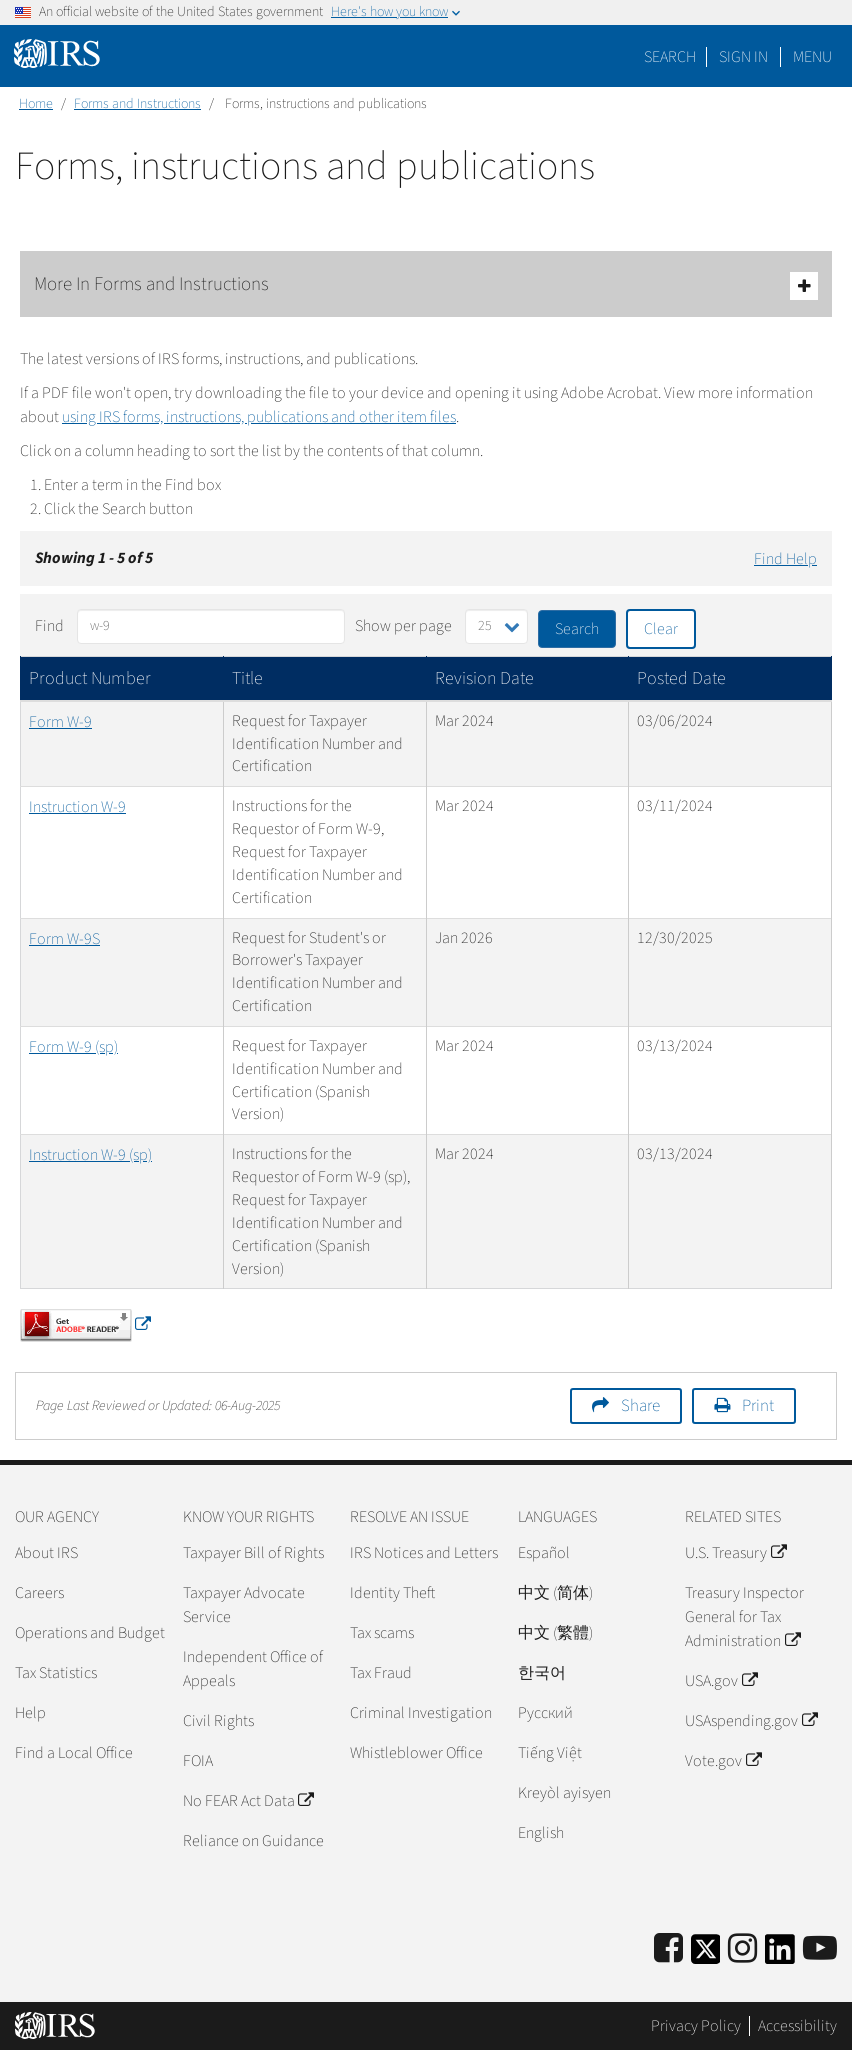 This screenshot has height=2051, width=852. What do you see at coordinates (416, 1753) in the screenshot?
I see `Whistleblower Office` at bounding box center [416, 1753].